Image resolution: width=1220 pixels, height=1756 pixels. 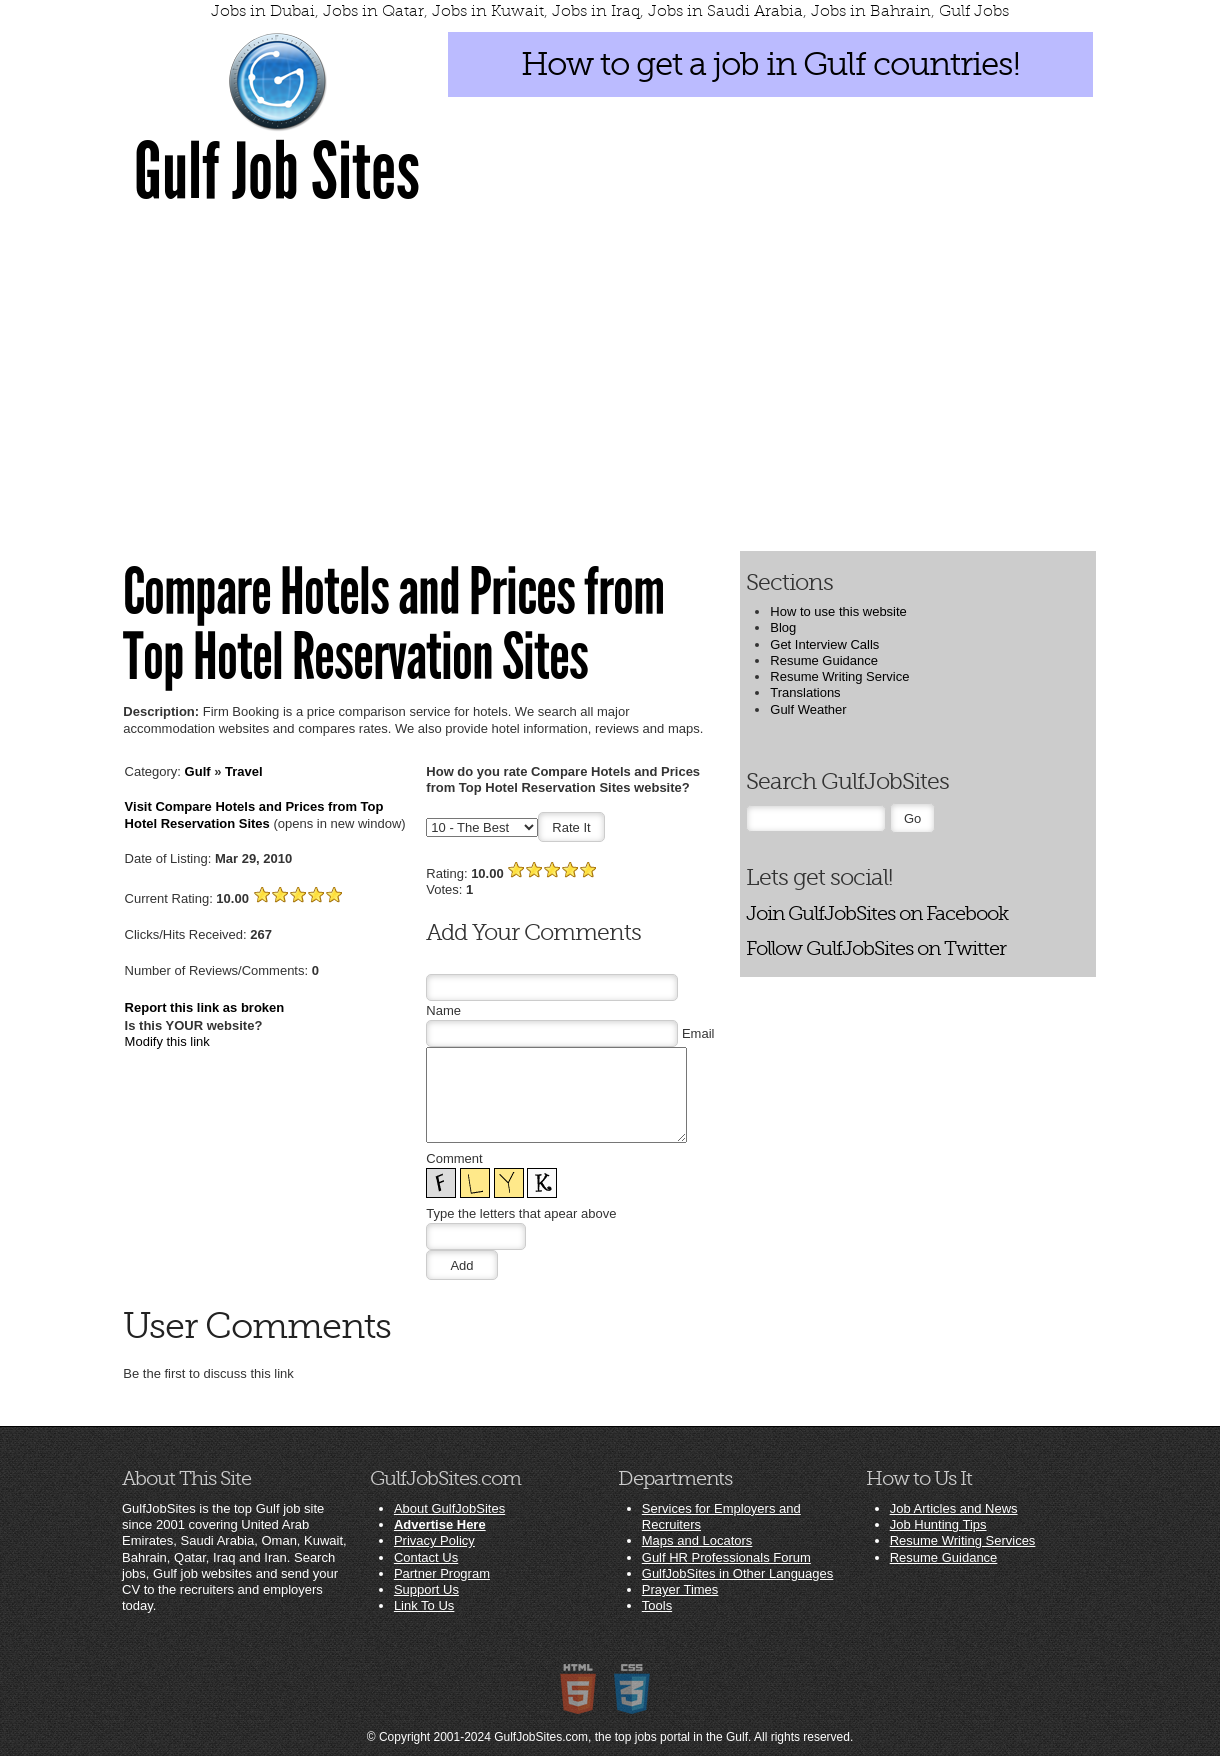 What do you see at coordinates (442, 1573) in the screenshot?
I see `Partner Program` at bounding box center [442, 1573].